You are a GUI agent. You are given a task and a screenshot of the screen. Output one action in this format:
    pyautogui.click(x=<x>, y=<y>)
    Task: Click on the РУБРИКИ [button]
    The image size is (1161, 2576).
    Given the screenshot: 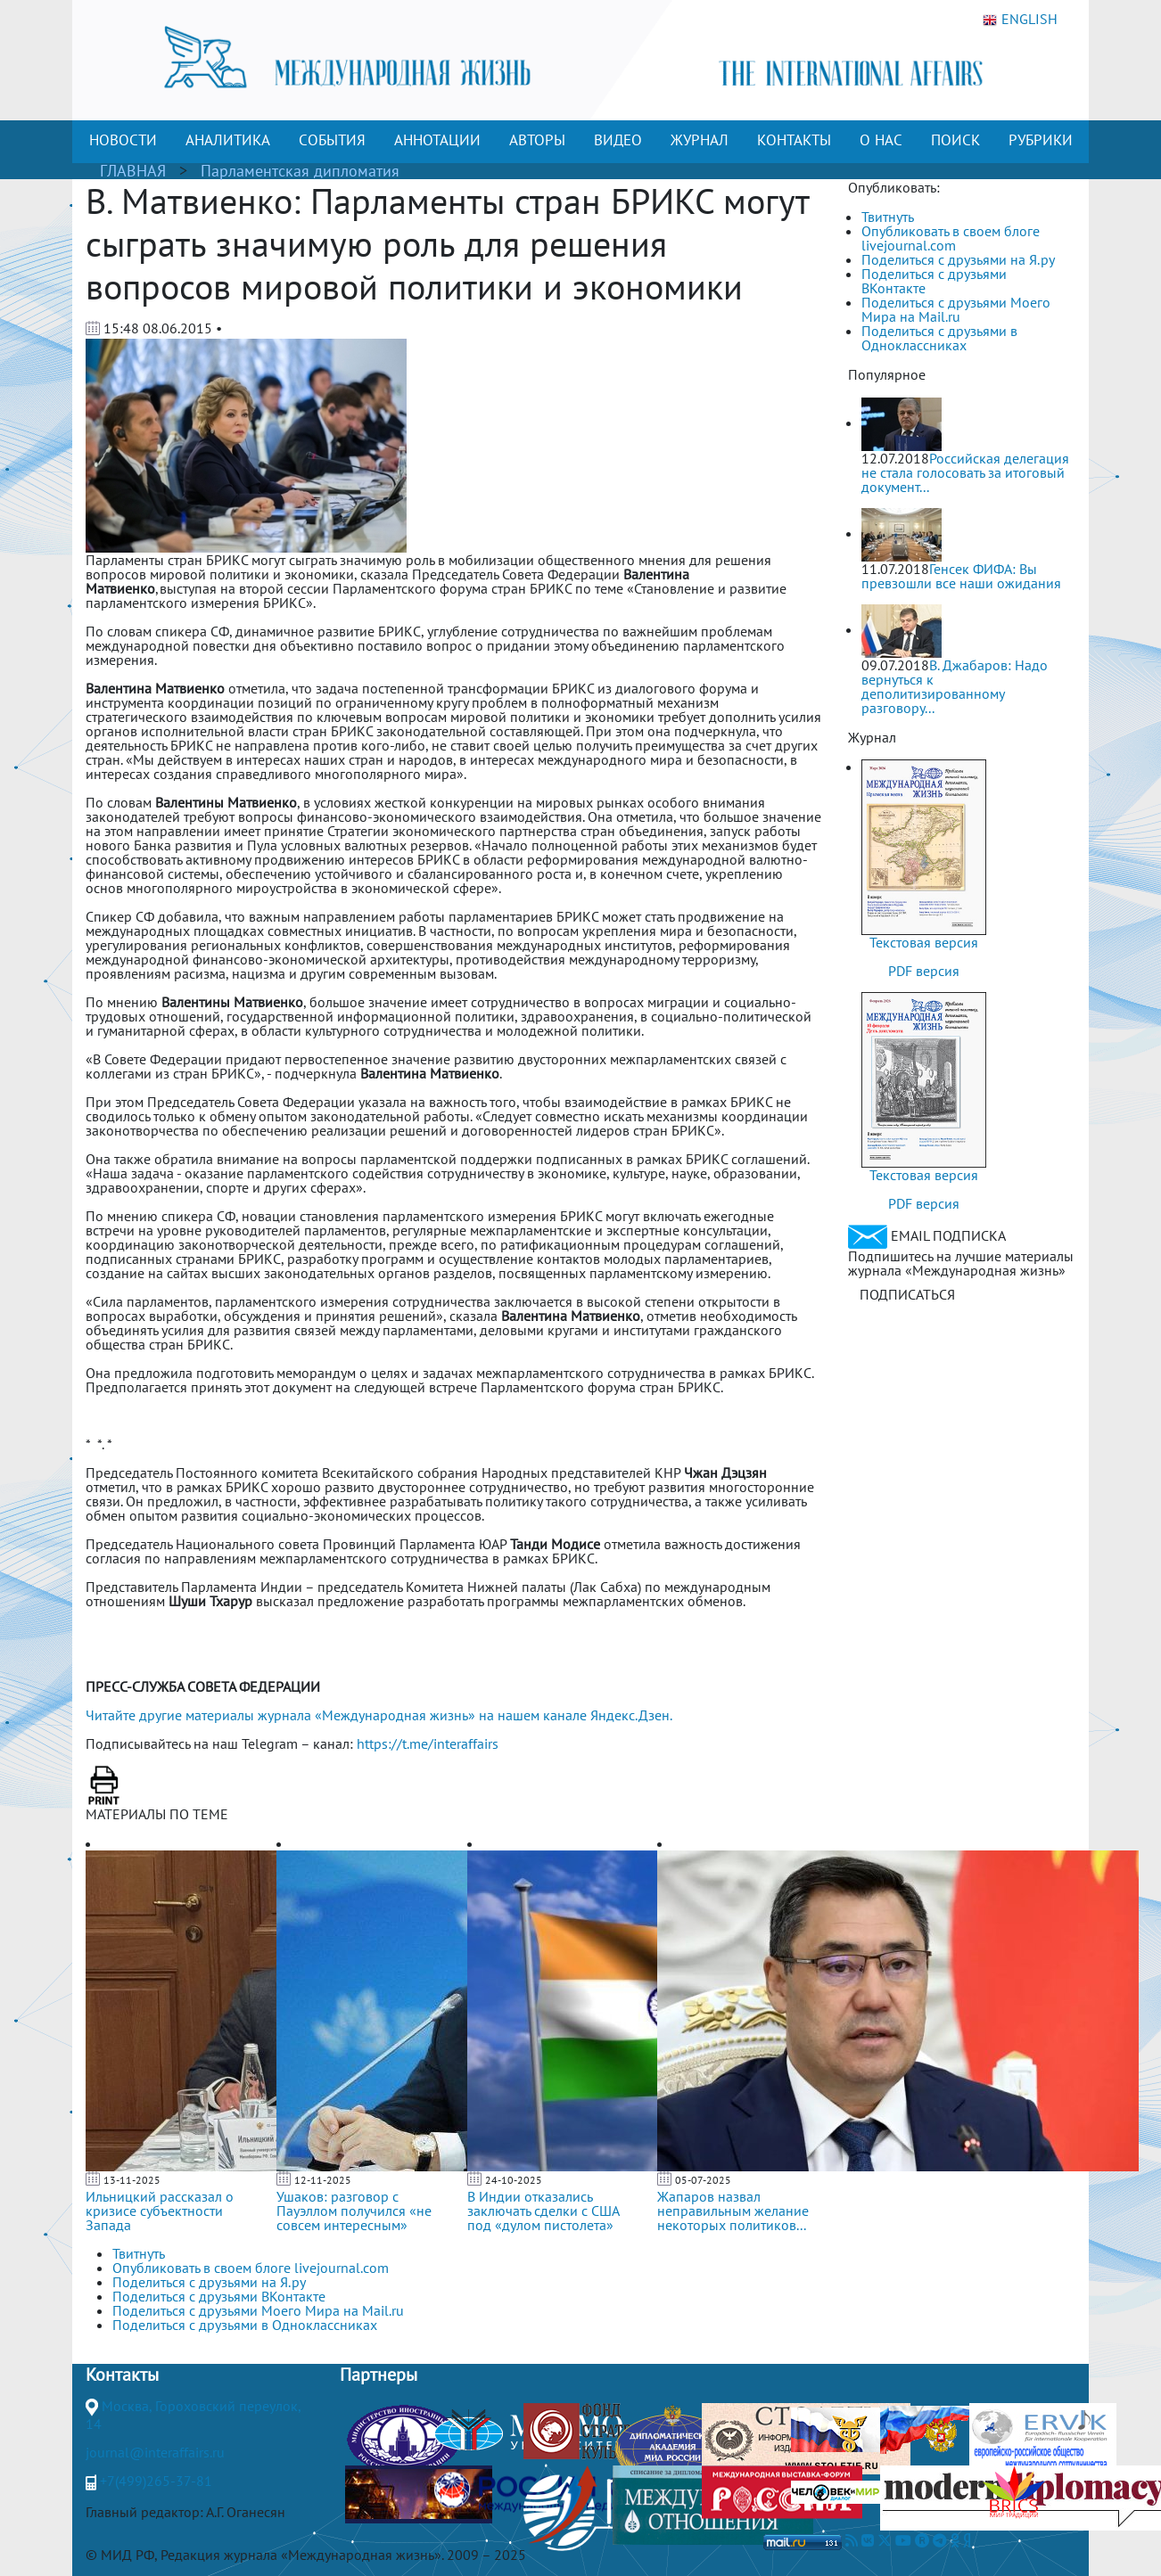 What is the action you would take?
    pyautogui.click(x=1041, y=140)
    